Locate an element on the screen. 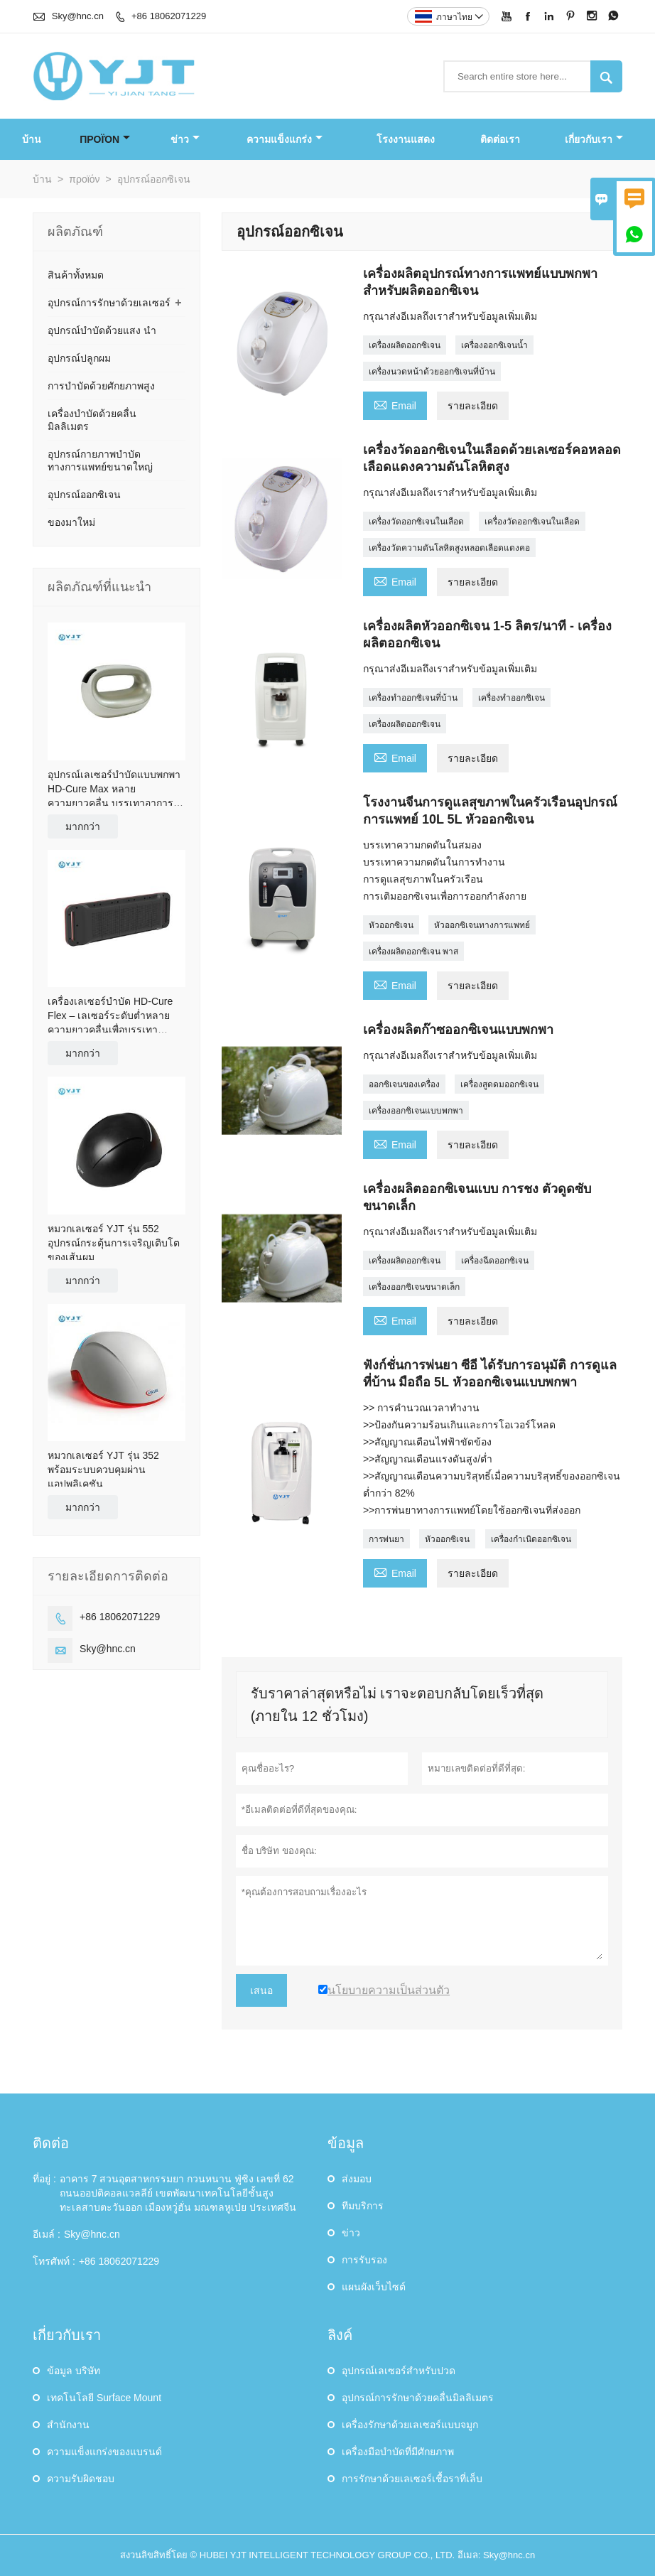 The height and width of the screenshot is (2576, 655). การรักษาด้วยเลเซอร์เชื้อราที่เล็บ is located at coordinates (412, 2478).